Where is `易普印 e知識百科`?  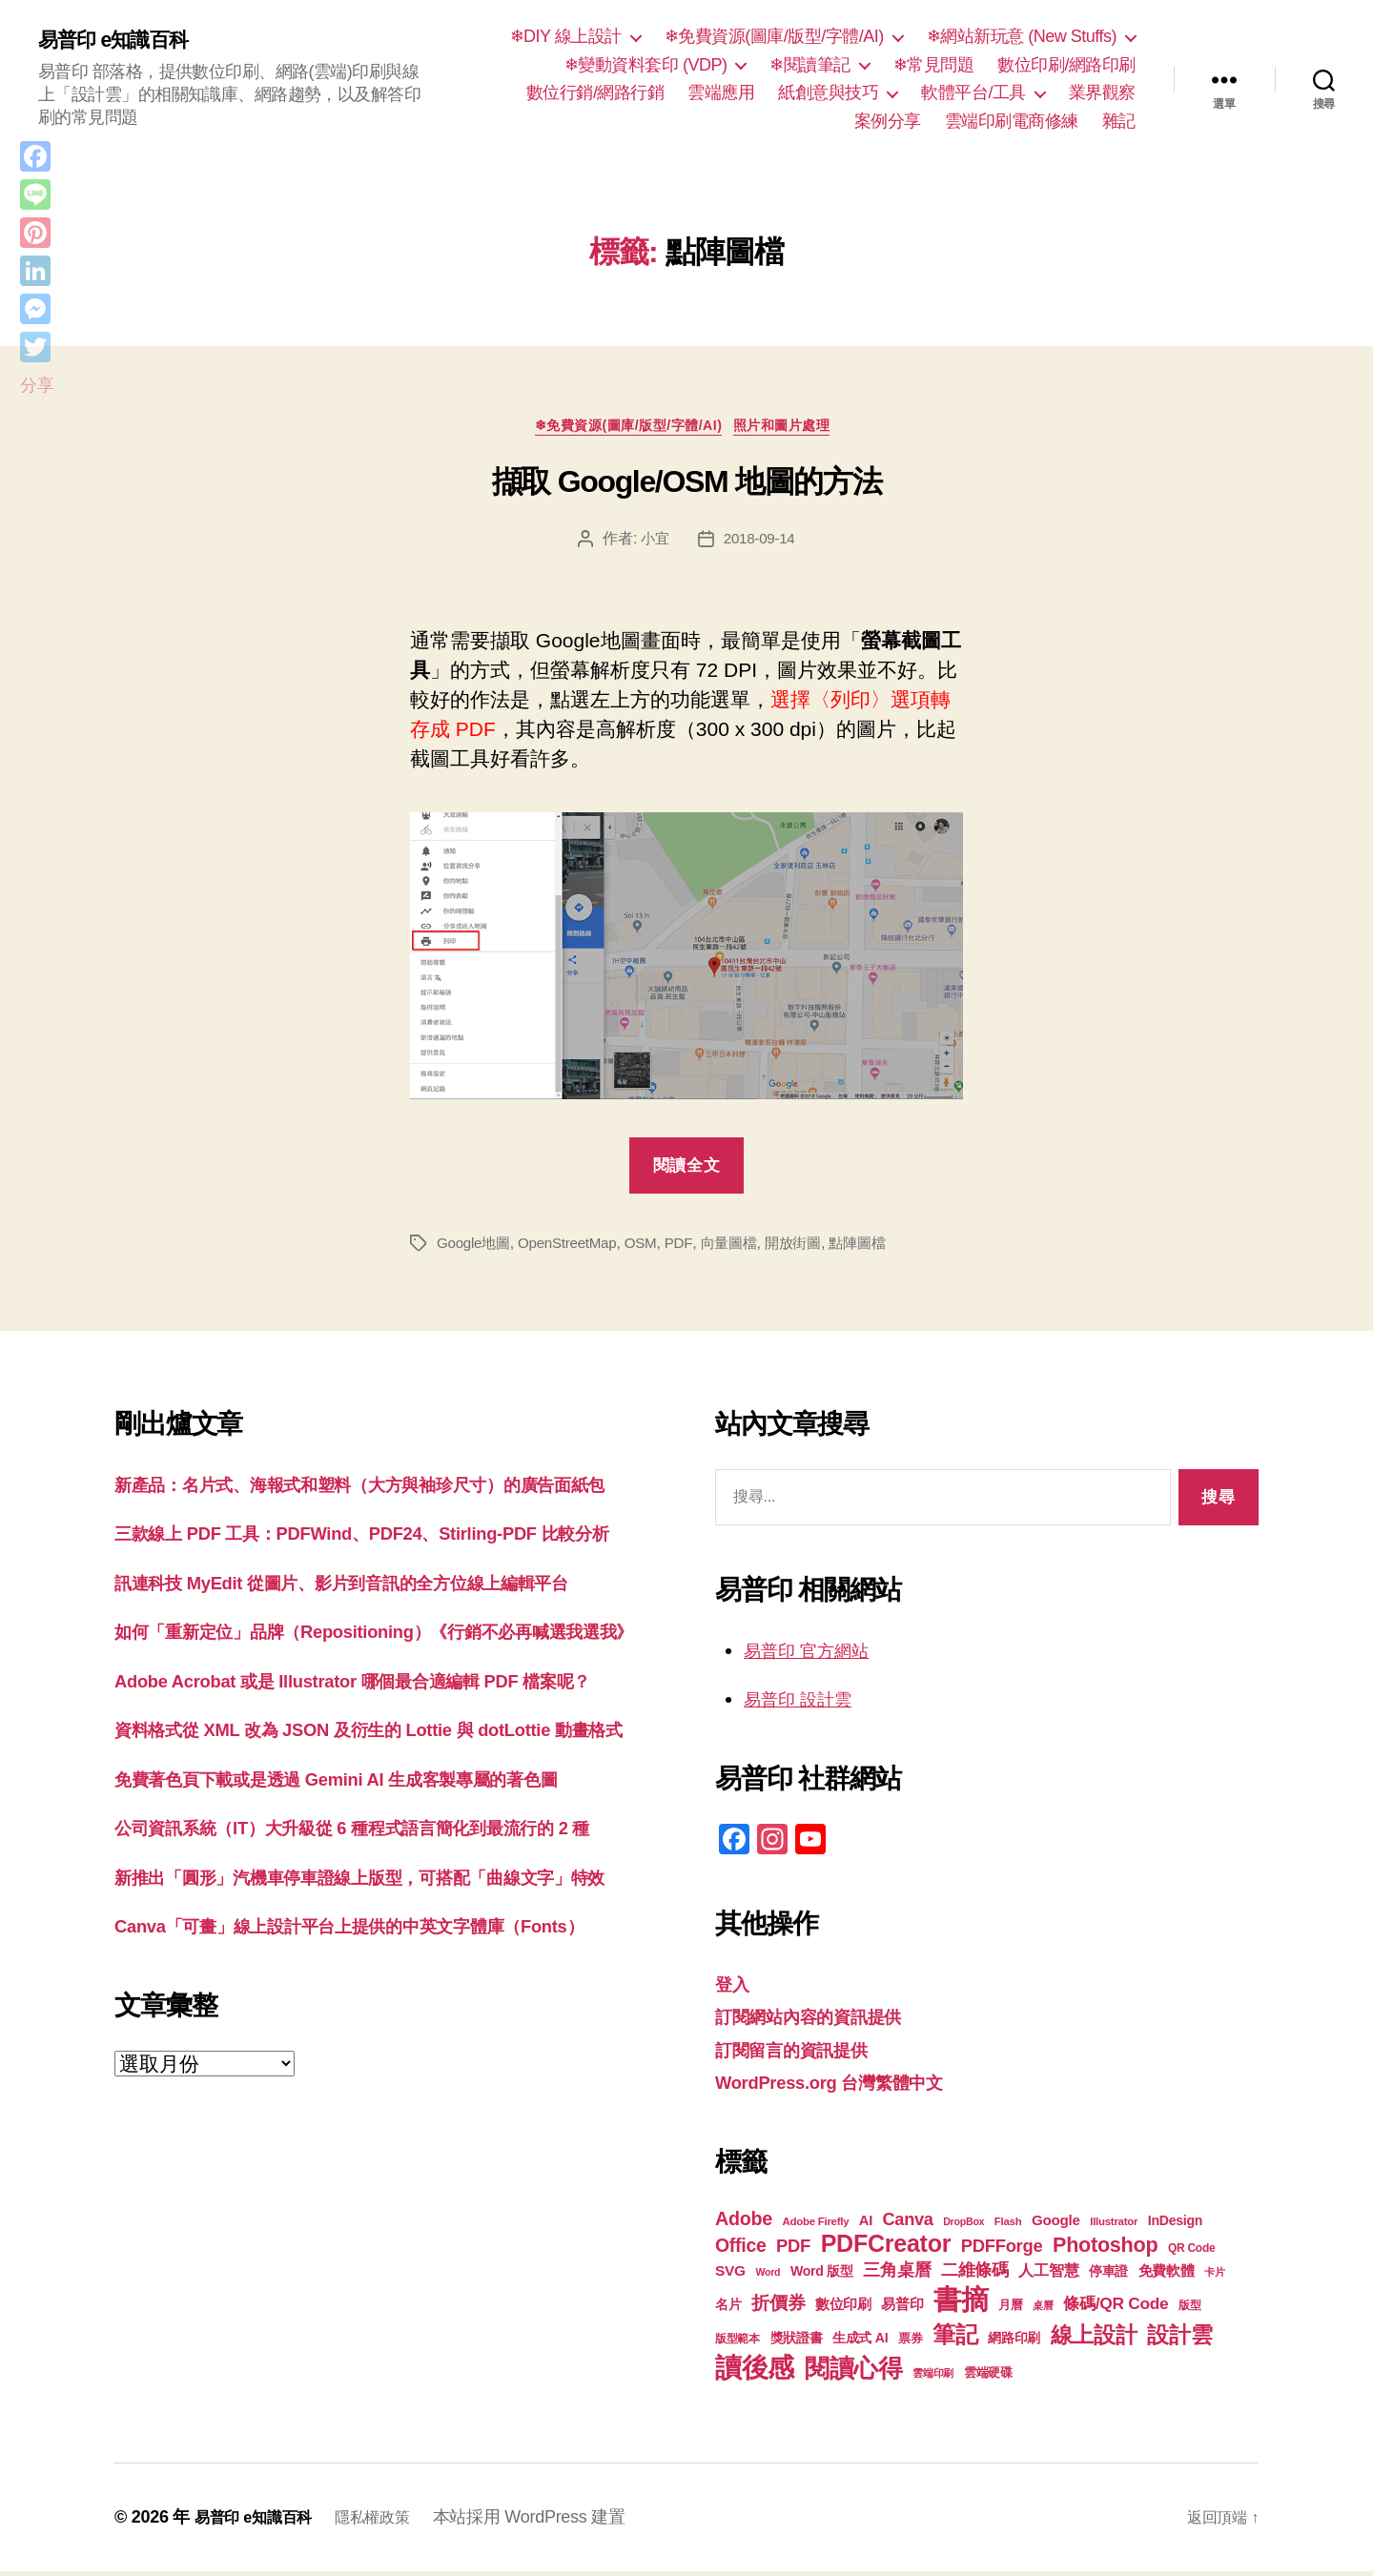
易普印 e知識百科 is located at coordinates (123, 40).